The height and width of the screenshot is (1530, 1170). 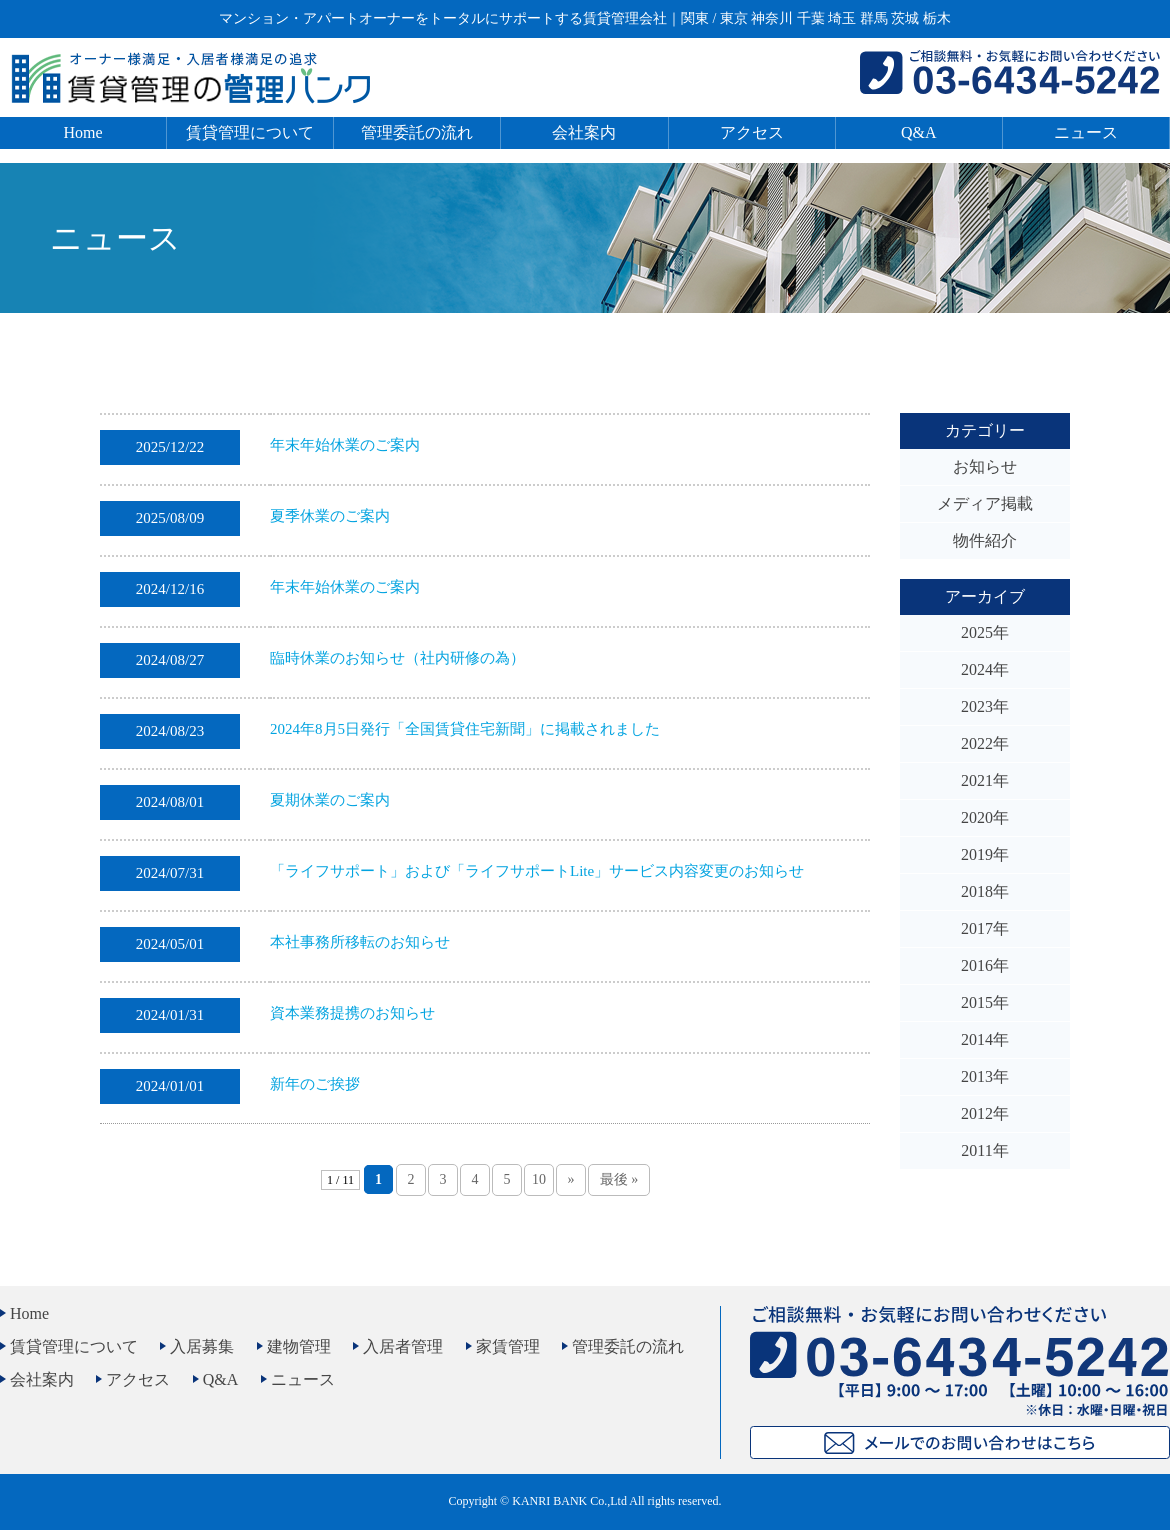 What do you see at coordinates (985, 632) in the screenshot?
I see `2025年` at bounding box center [985, 632].